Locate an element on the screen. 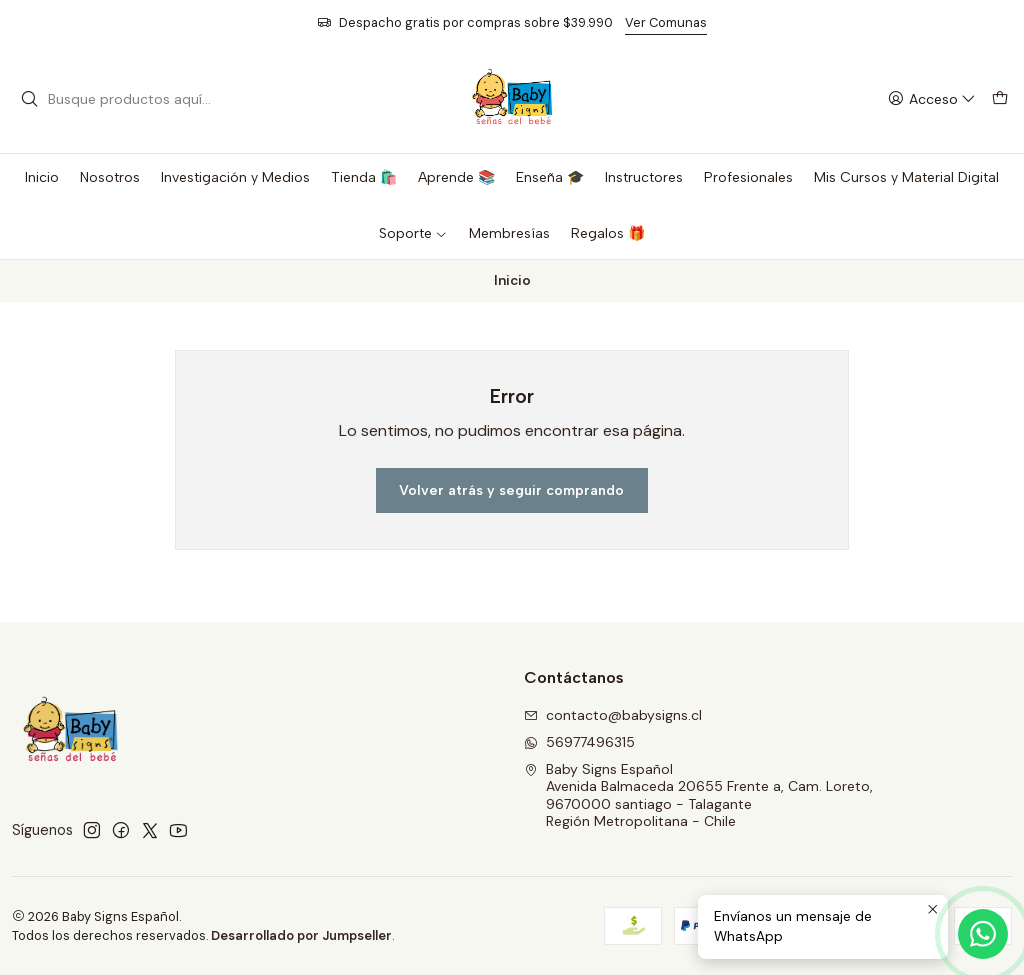 Image resolution: width=1024 pixels, height=975 pixels. Ver Comunas is located at coordinates (666, 22).